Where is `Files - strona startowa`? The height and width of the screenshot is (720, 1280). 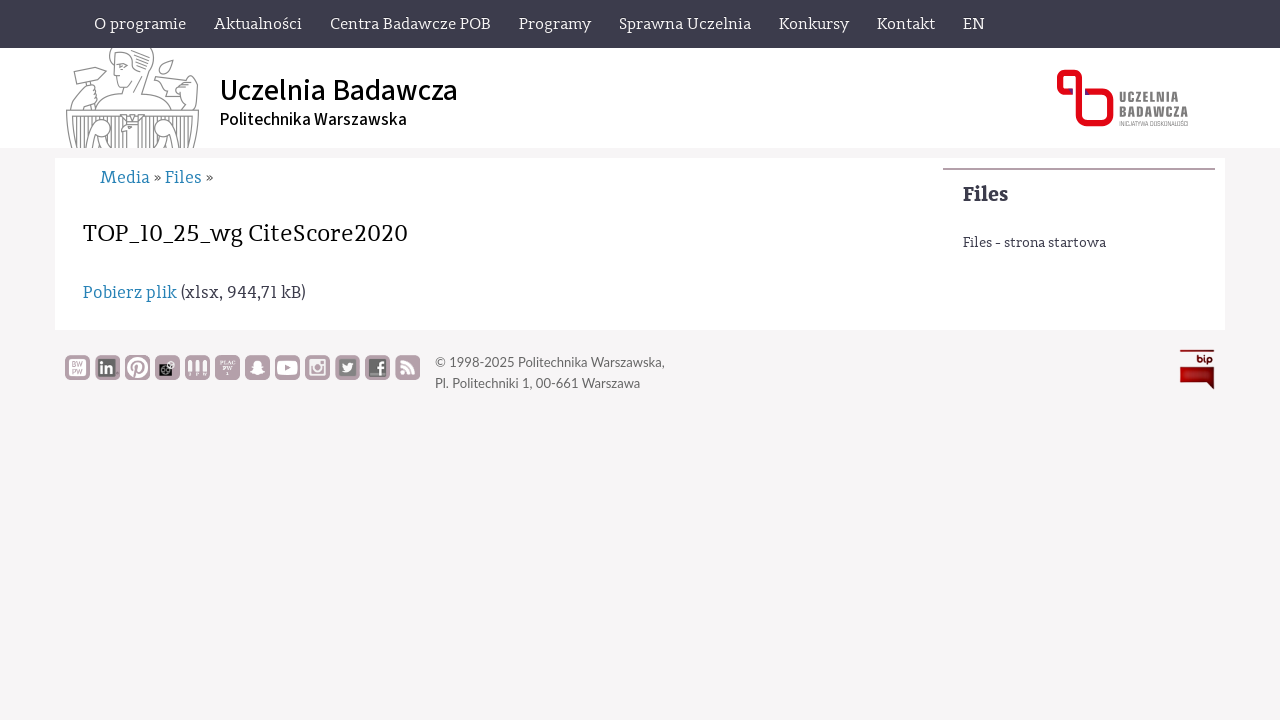
Files - strona startowa is located at coordinates (1034, 243).